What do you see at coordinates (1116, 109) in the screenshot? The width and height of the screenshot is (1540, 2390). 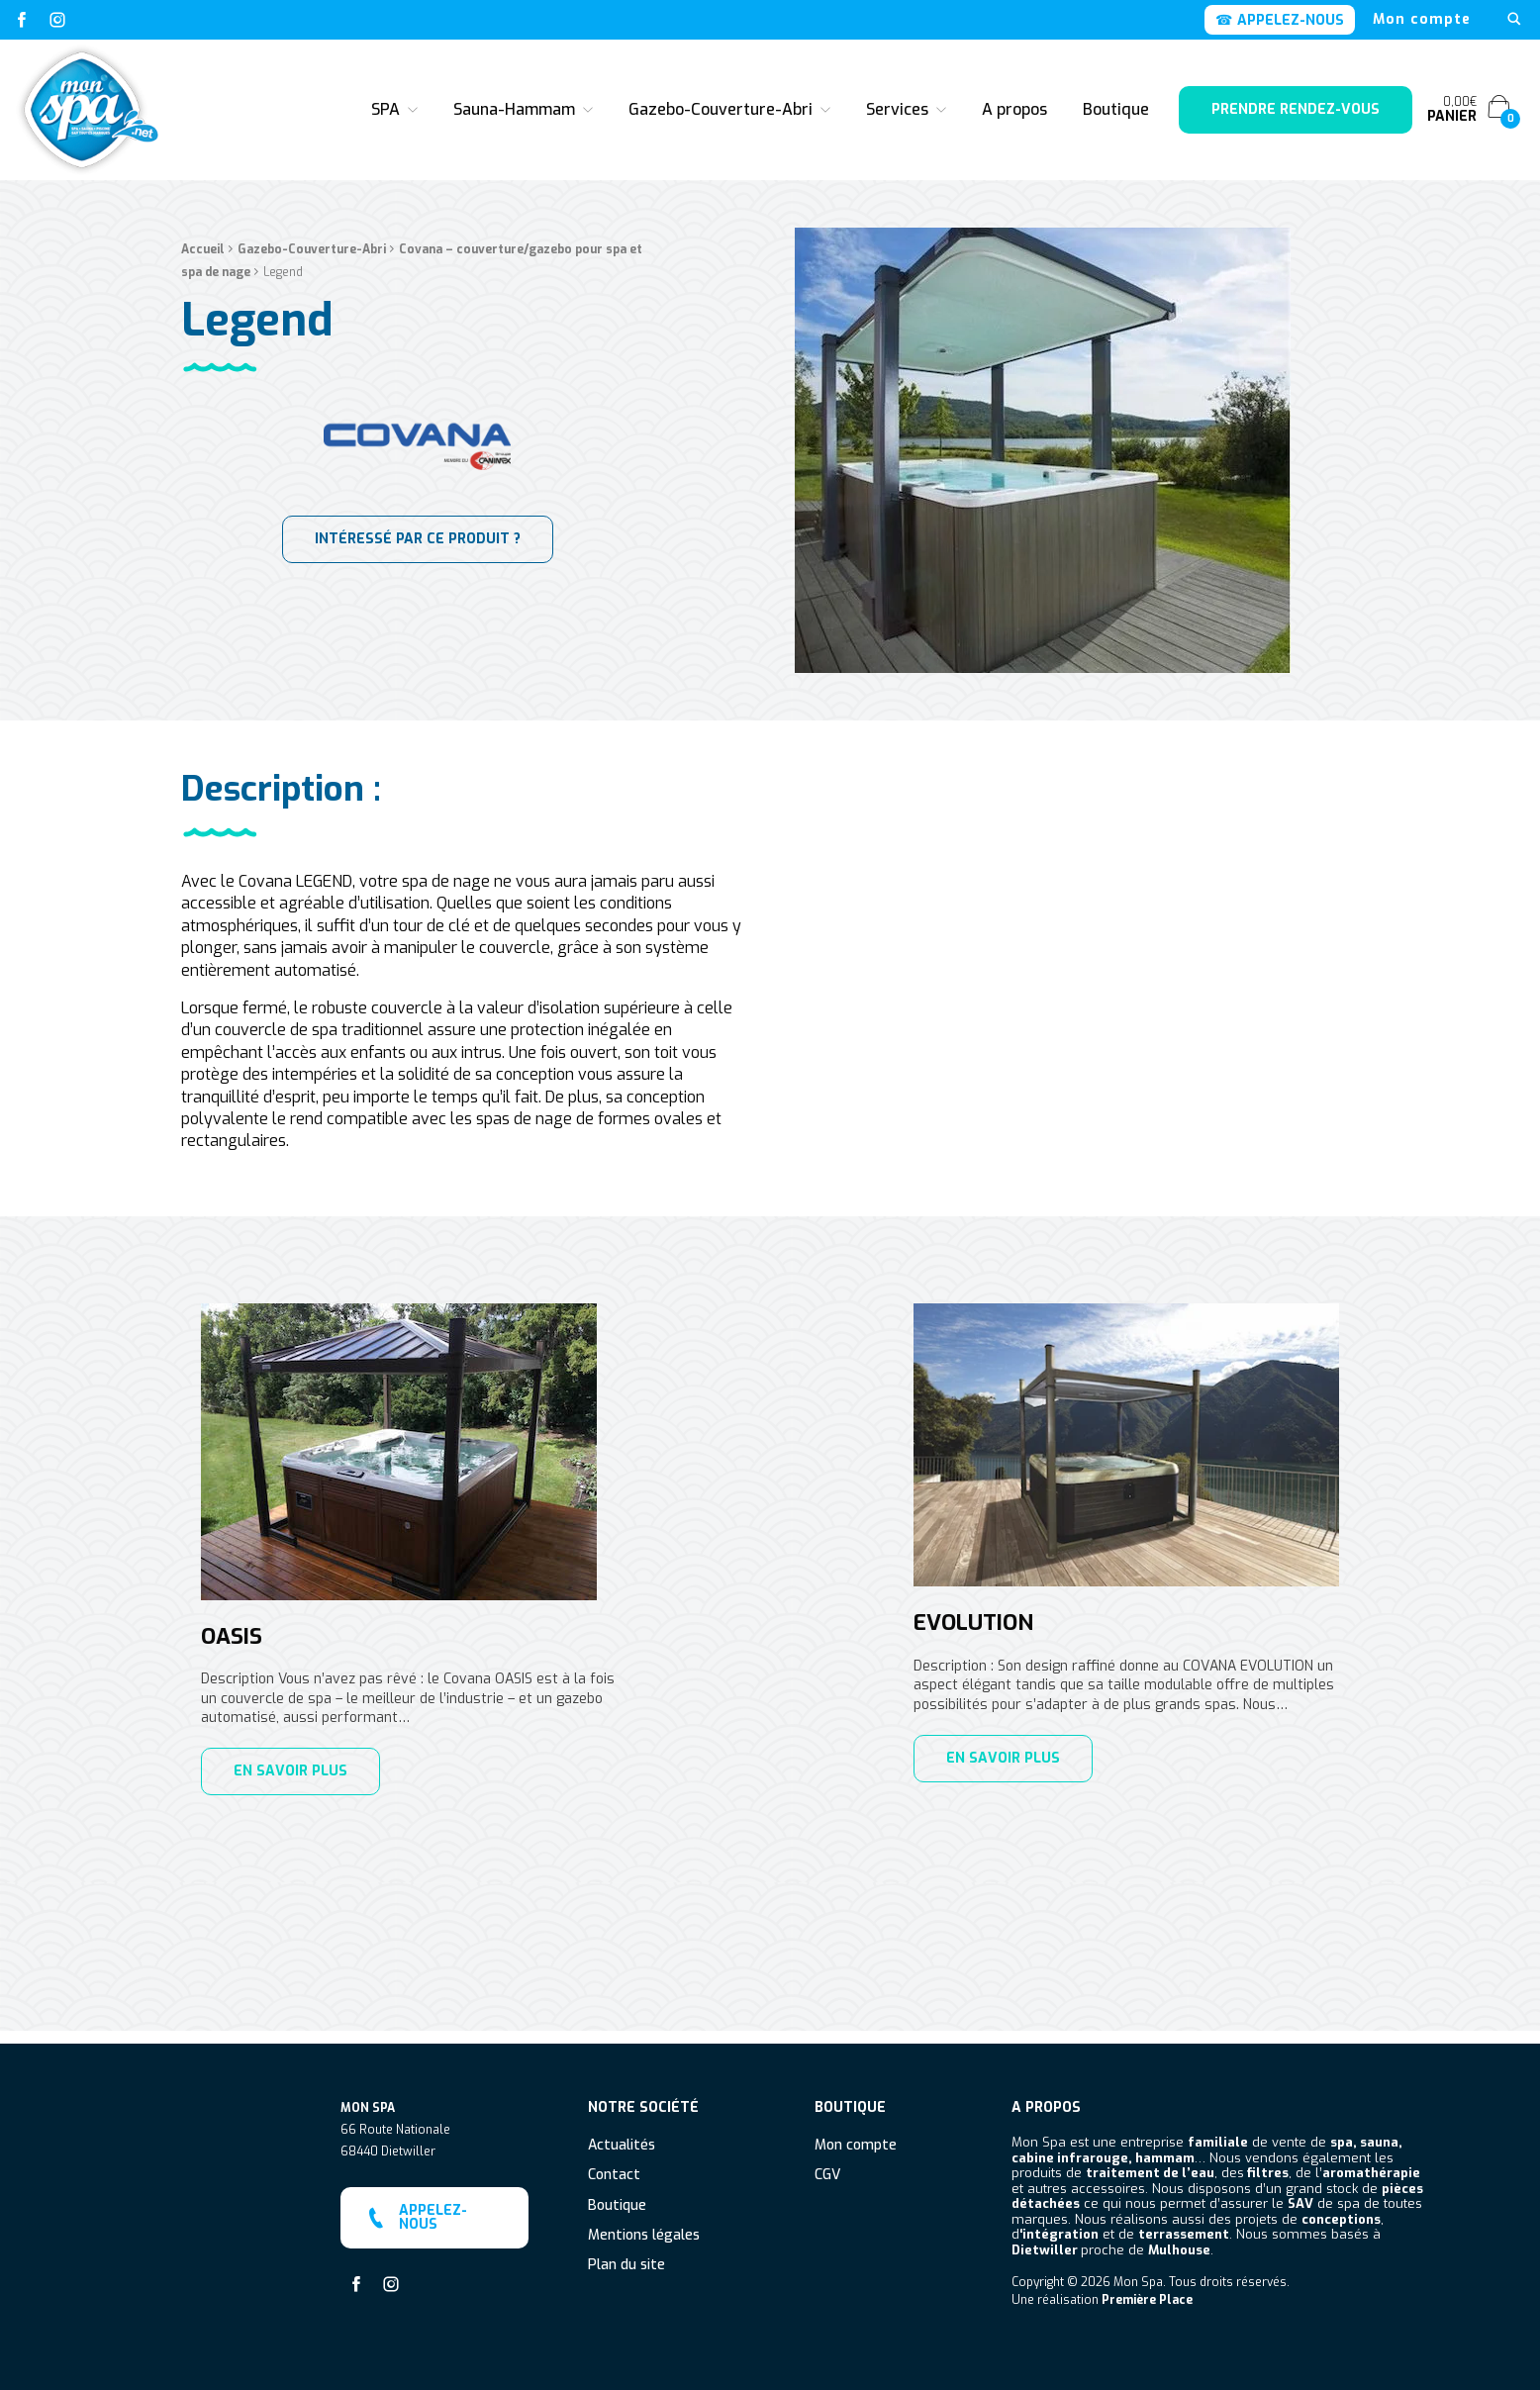 I see `Boutique` at bounding box center [1116, 109].